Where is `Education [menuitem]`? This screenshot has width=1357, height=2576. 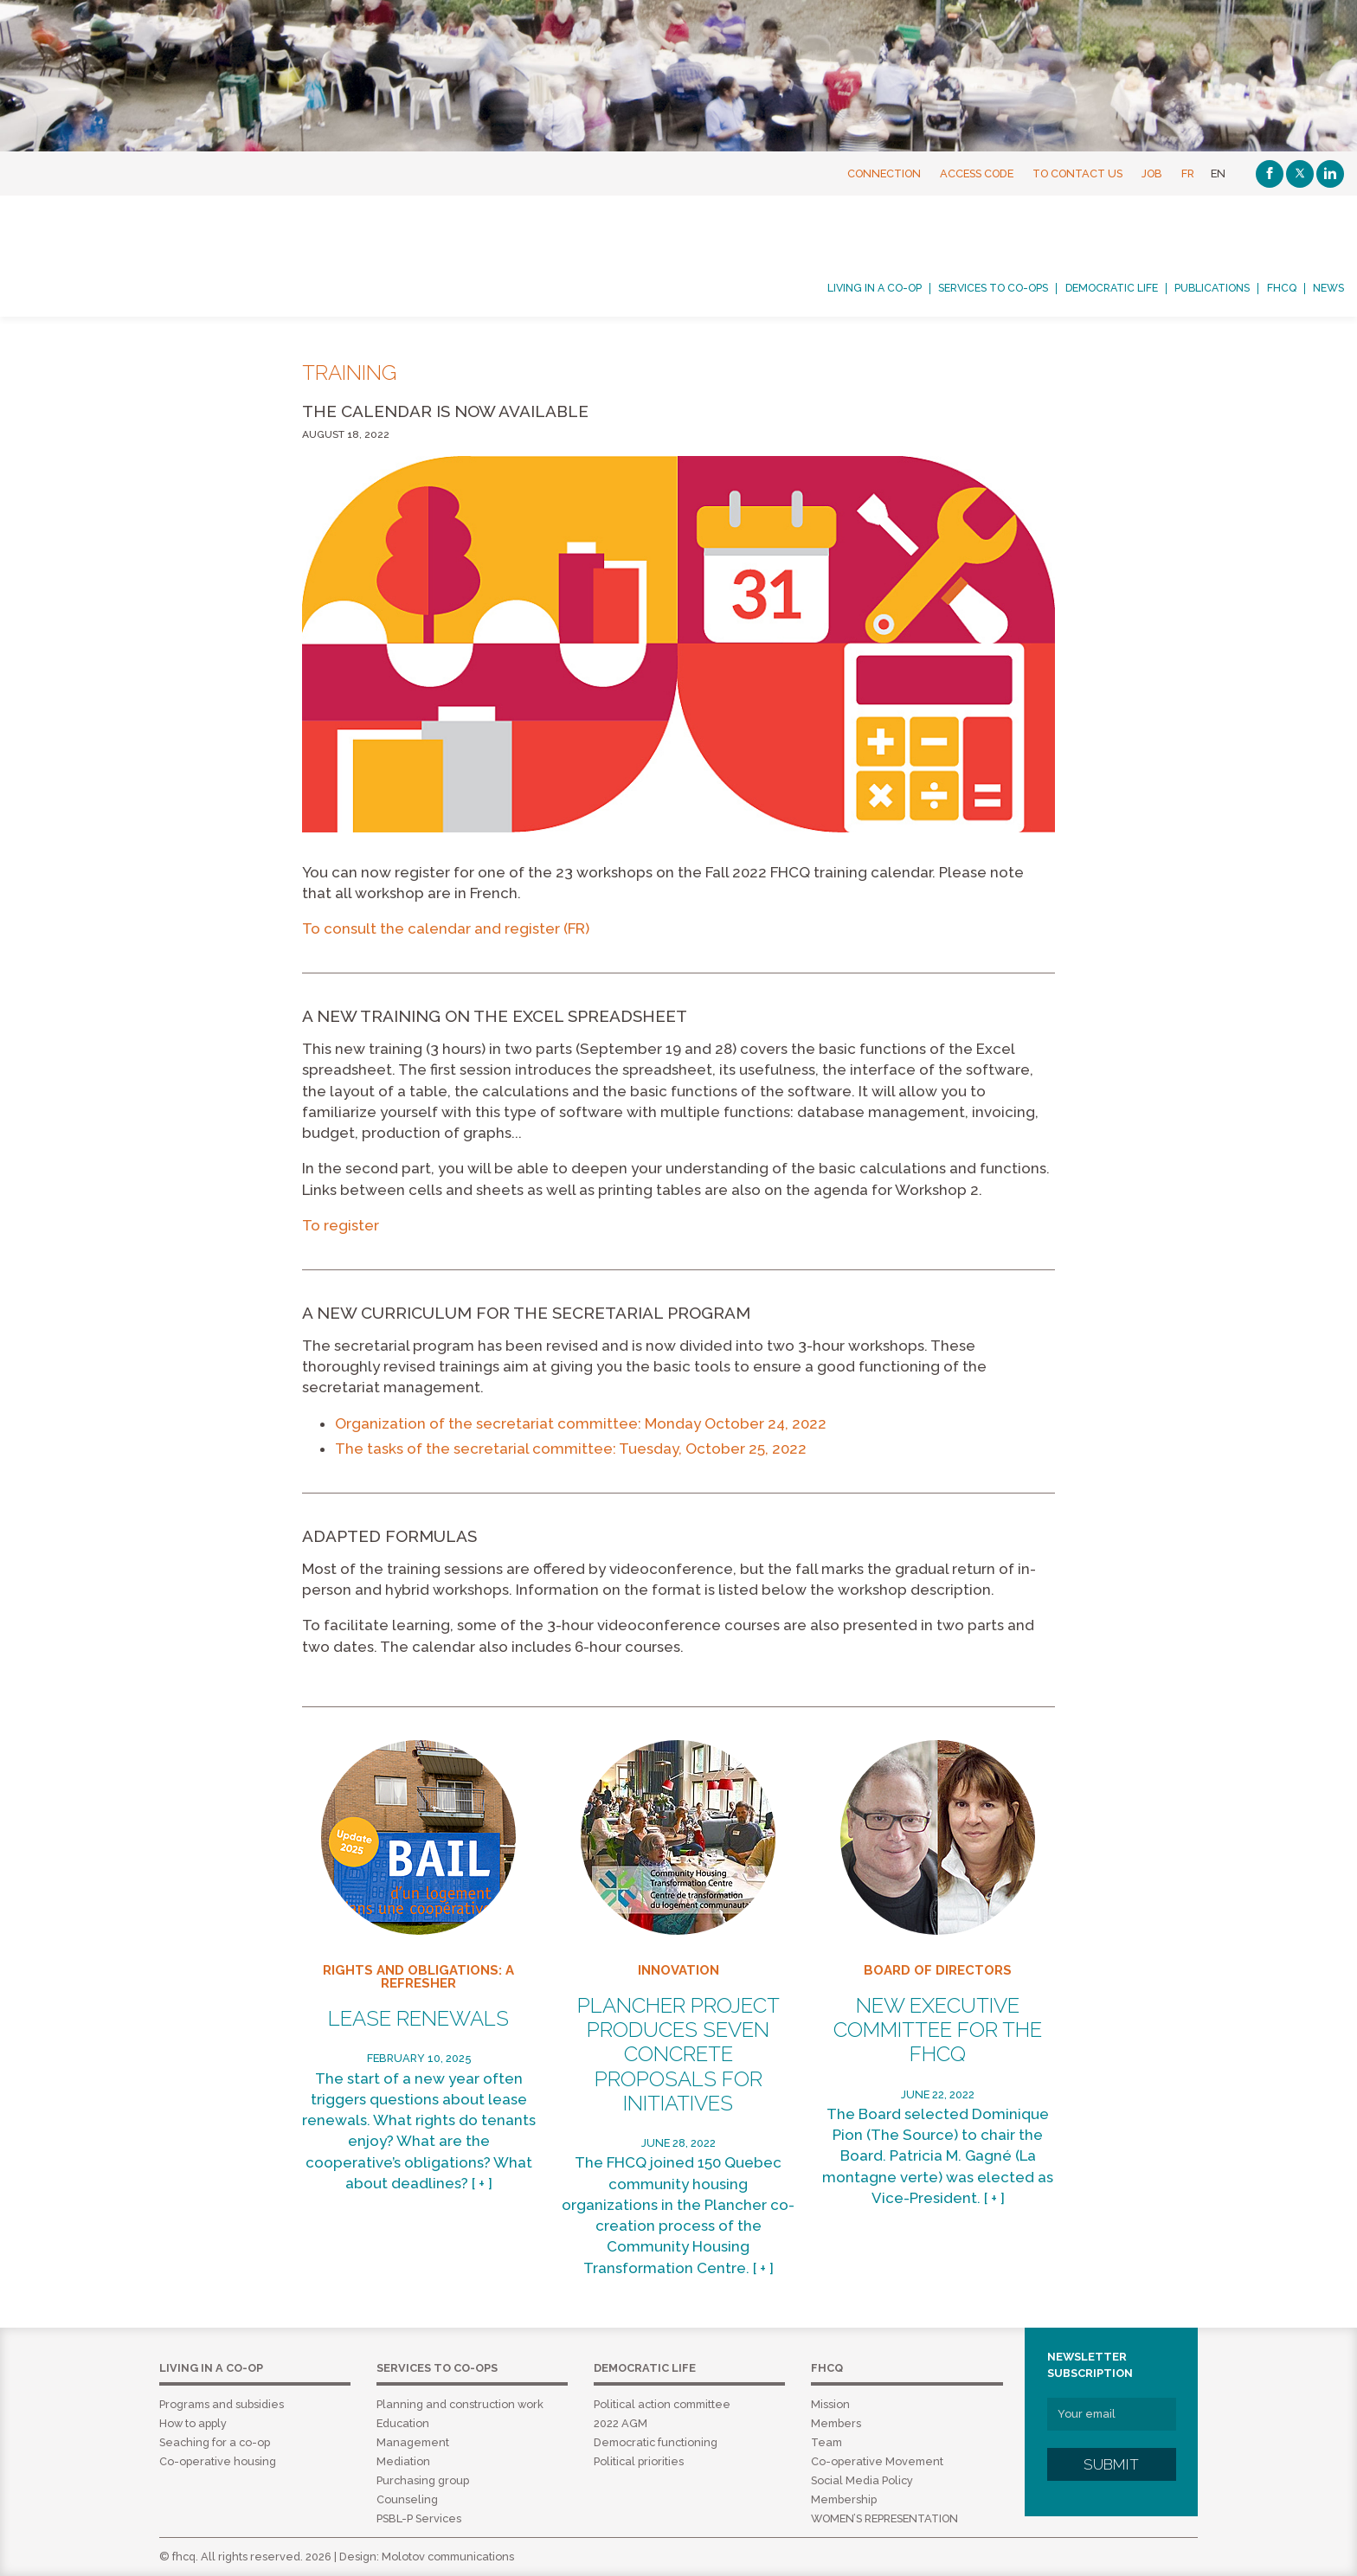
Education [menuitem] is located at coordinates (402, 2423).